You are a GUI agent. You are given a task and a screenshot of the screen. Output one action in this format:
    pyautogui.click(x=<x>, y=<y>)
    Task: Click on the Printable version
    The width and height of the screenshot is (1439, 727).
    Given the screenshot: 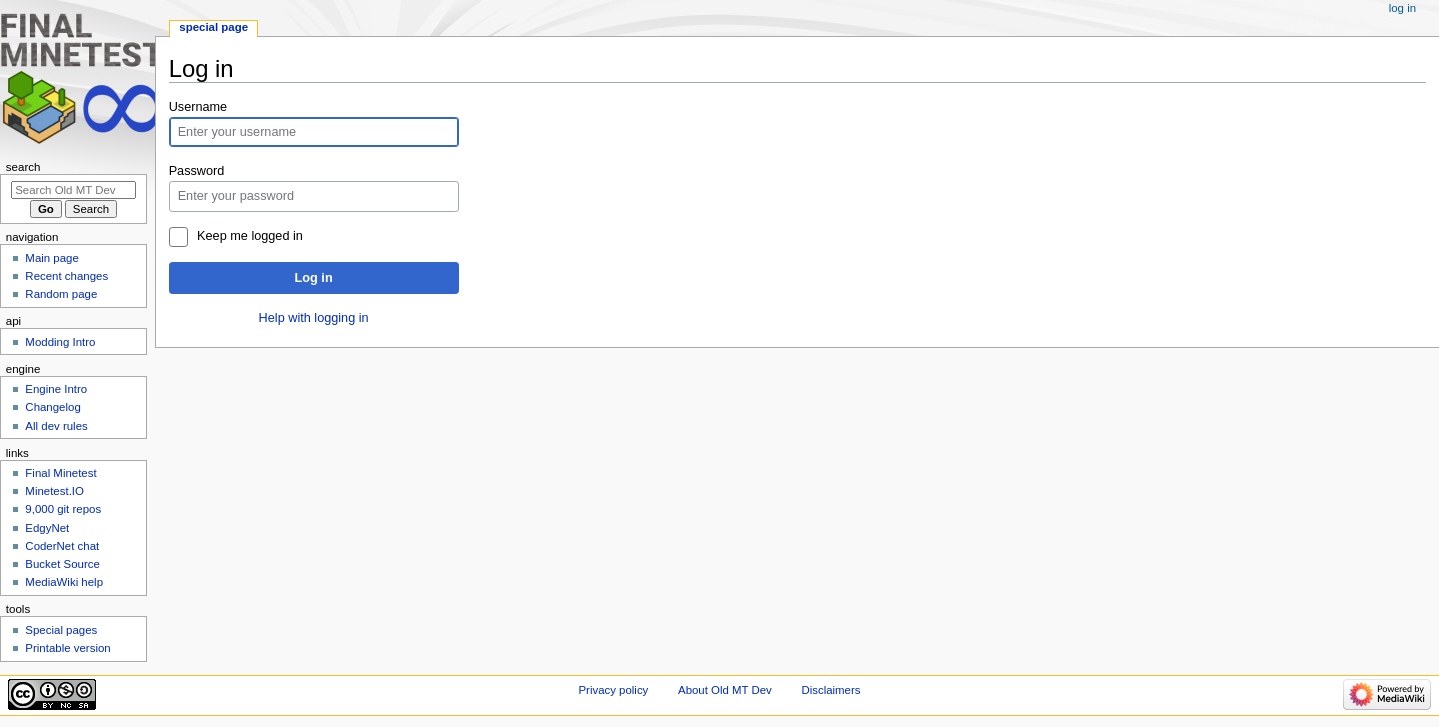 What is the action you would take?
    pyautogui.click(x=67, y=648)
    